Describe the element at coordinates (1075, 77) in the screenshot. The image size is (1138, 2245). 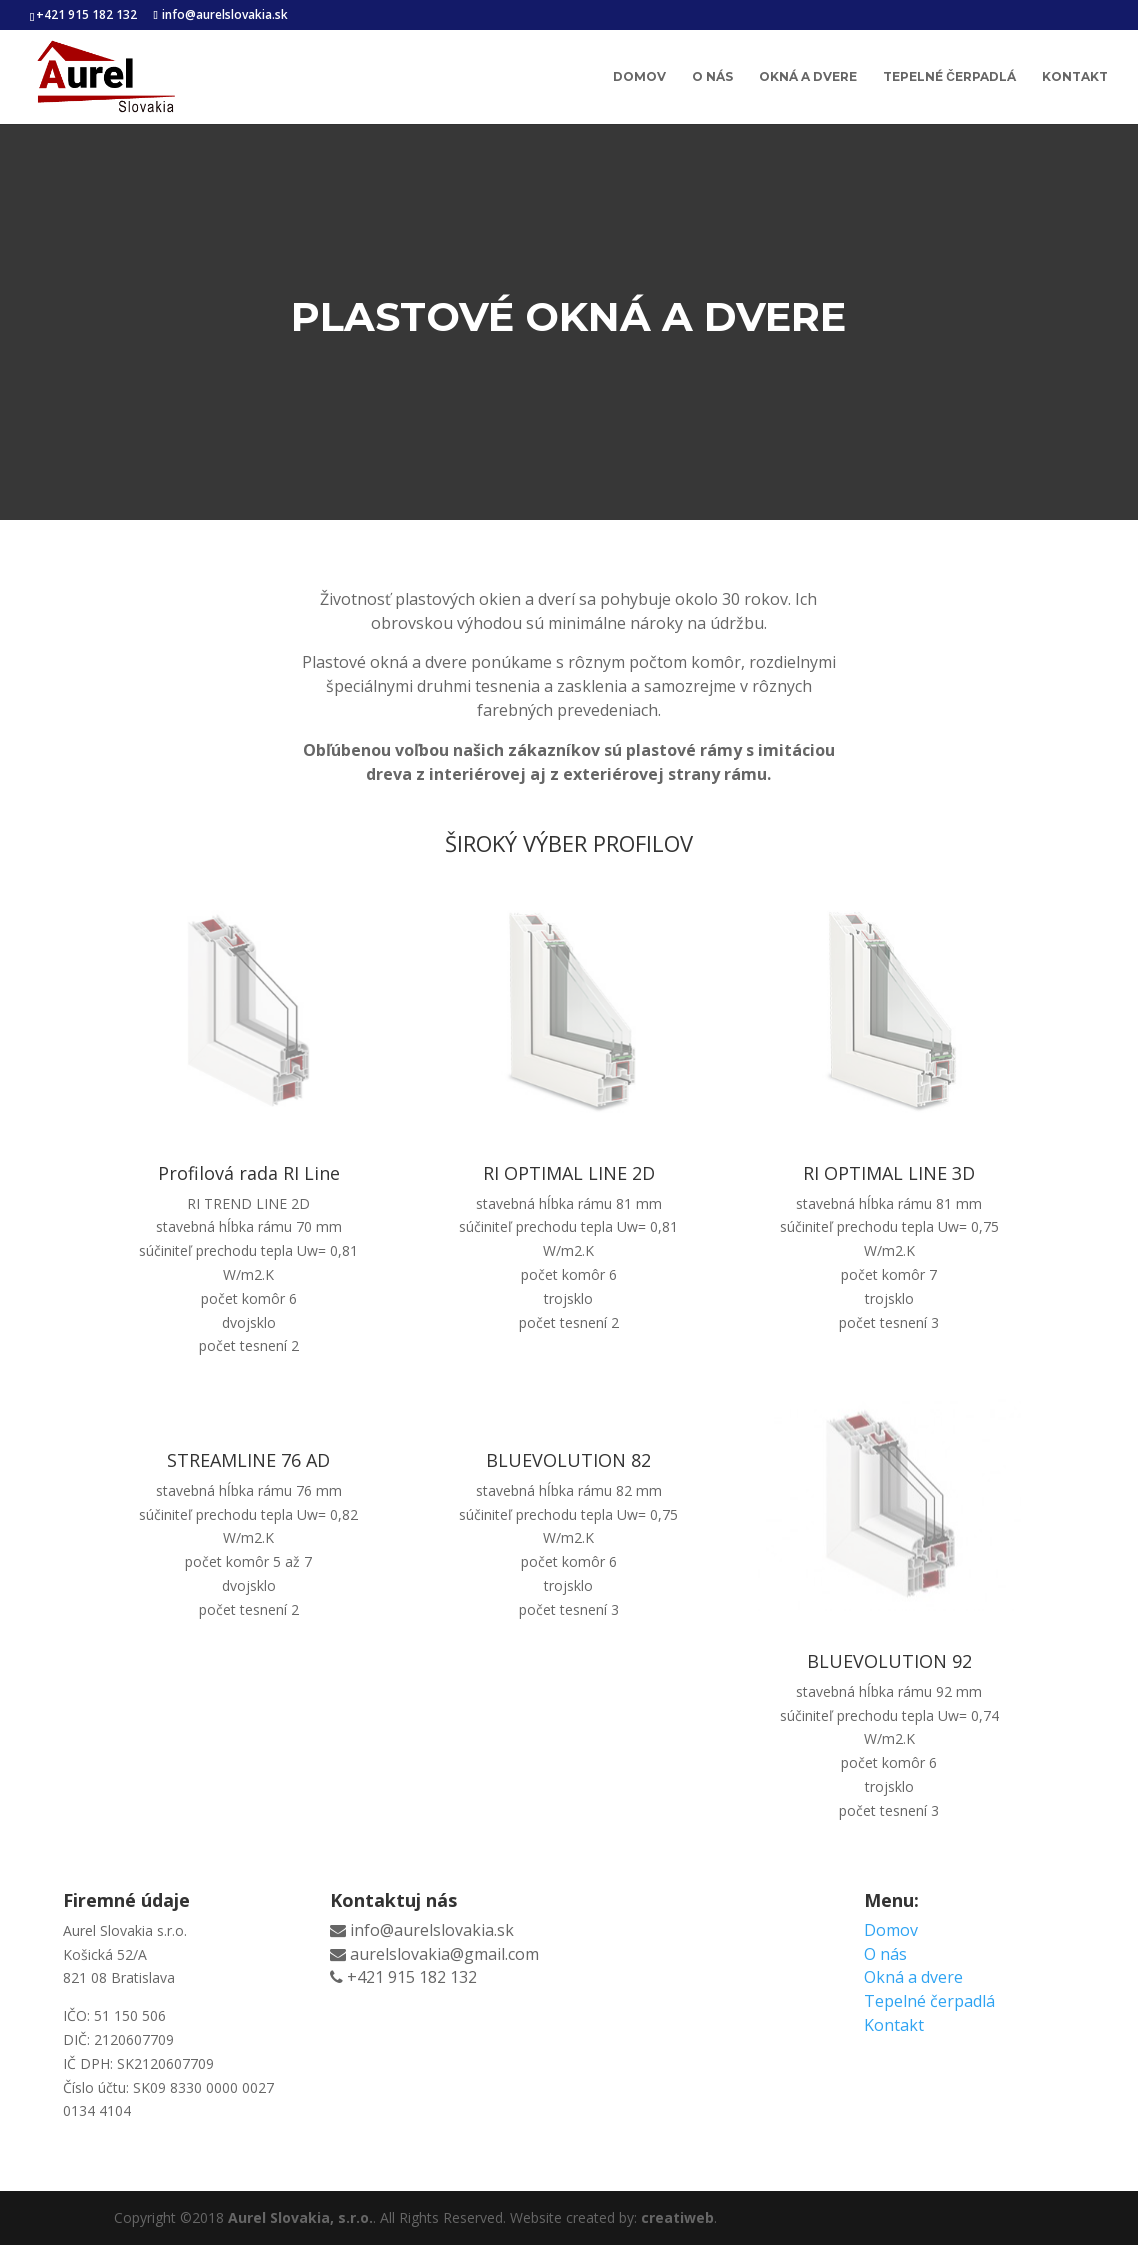
I see `Kontakt` at that location.